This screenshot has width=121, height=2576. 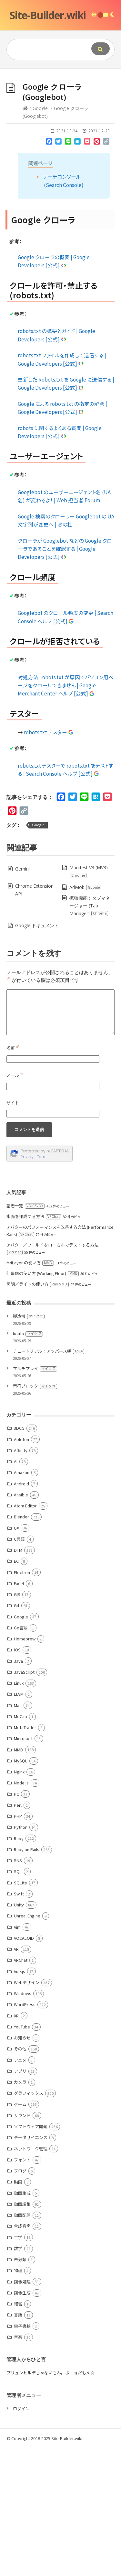 I want to click on [Home], so click(x=25, y=108).